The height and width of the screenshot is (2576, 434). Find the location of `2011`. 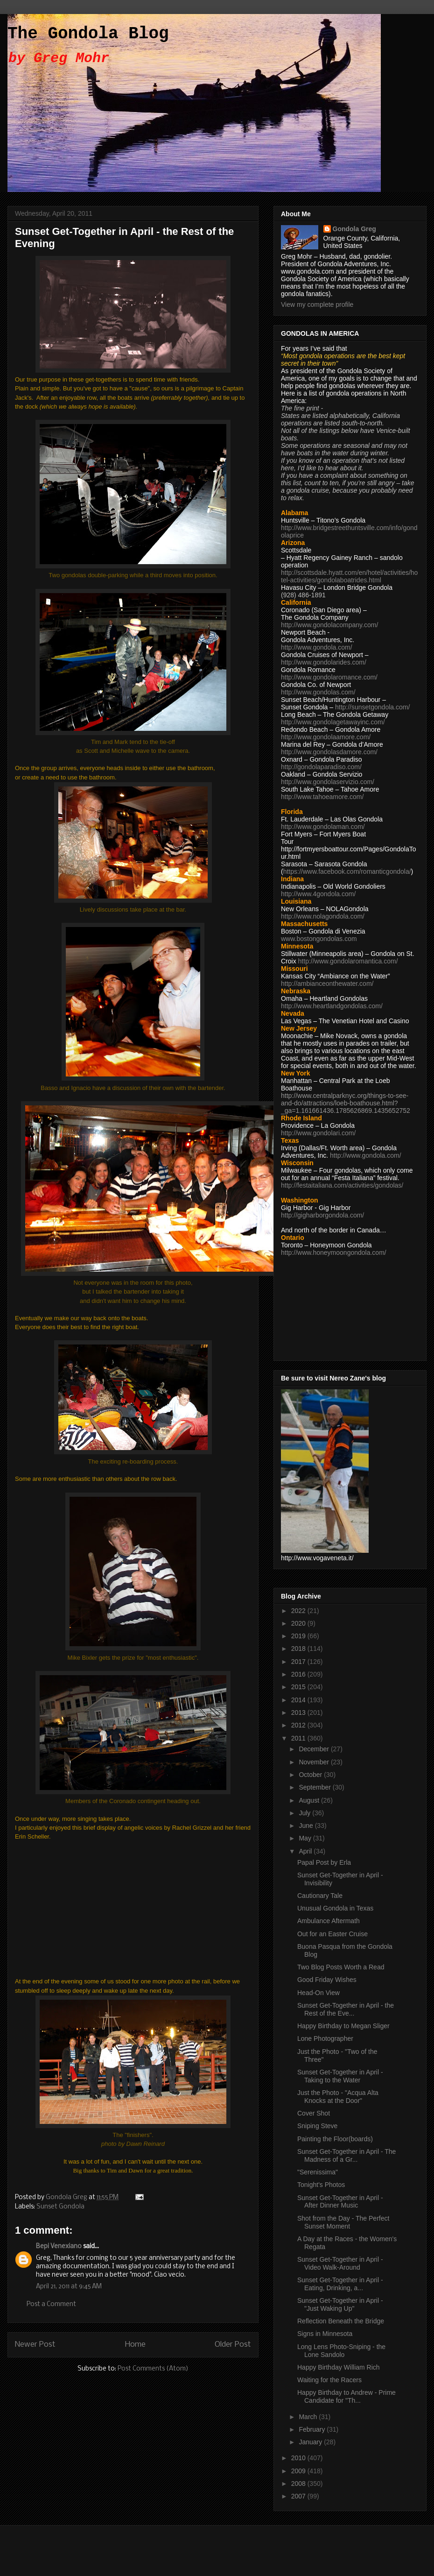

2011 is located at coordinates (299, 1738).